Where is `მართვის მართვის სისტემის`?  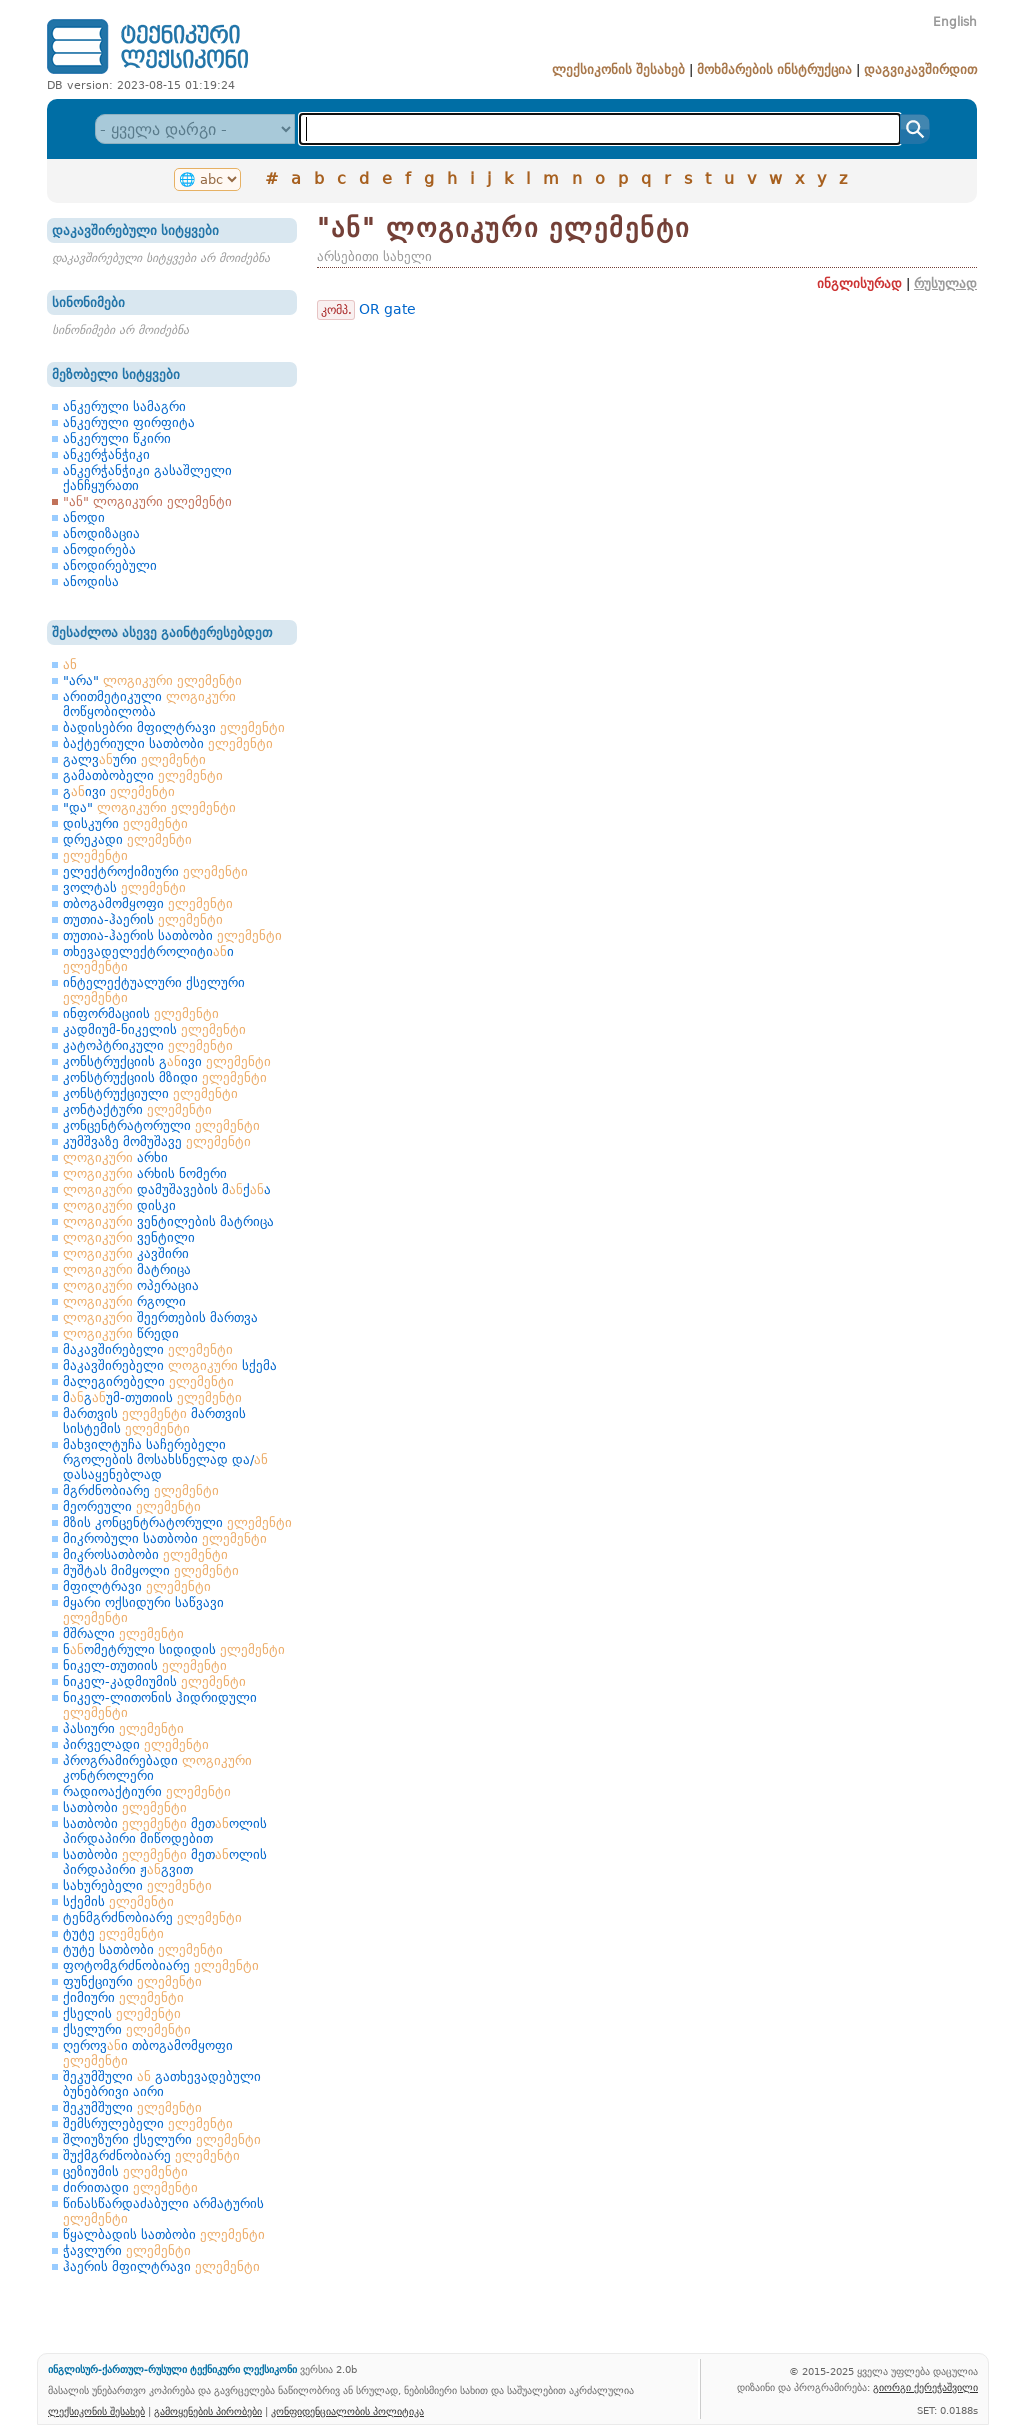
მართვის მართვის სისტემის is located at coordinates (154, 1421).